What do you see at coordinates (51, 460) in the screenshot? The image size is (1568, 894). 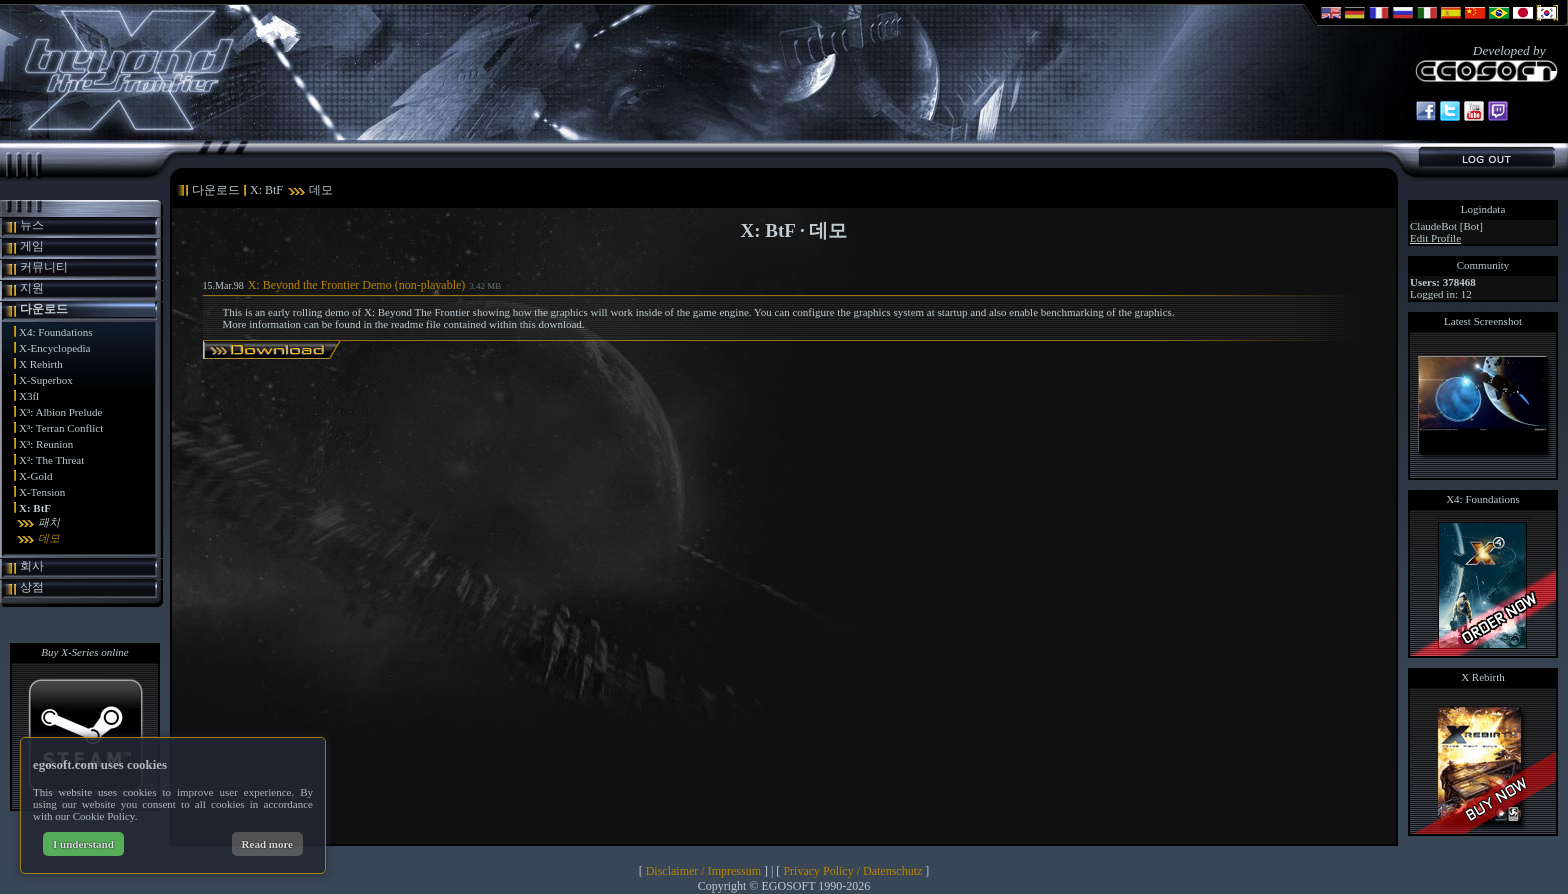 I see `X²: The Threat` at bounding box center [51, 460].